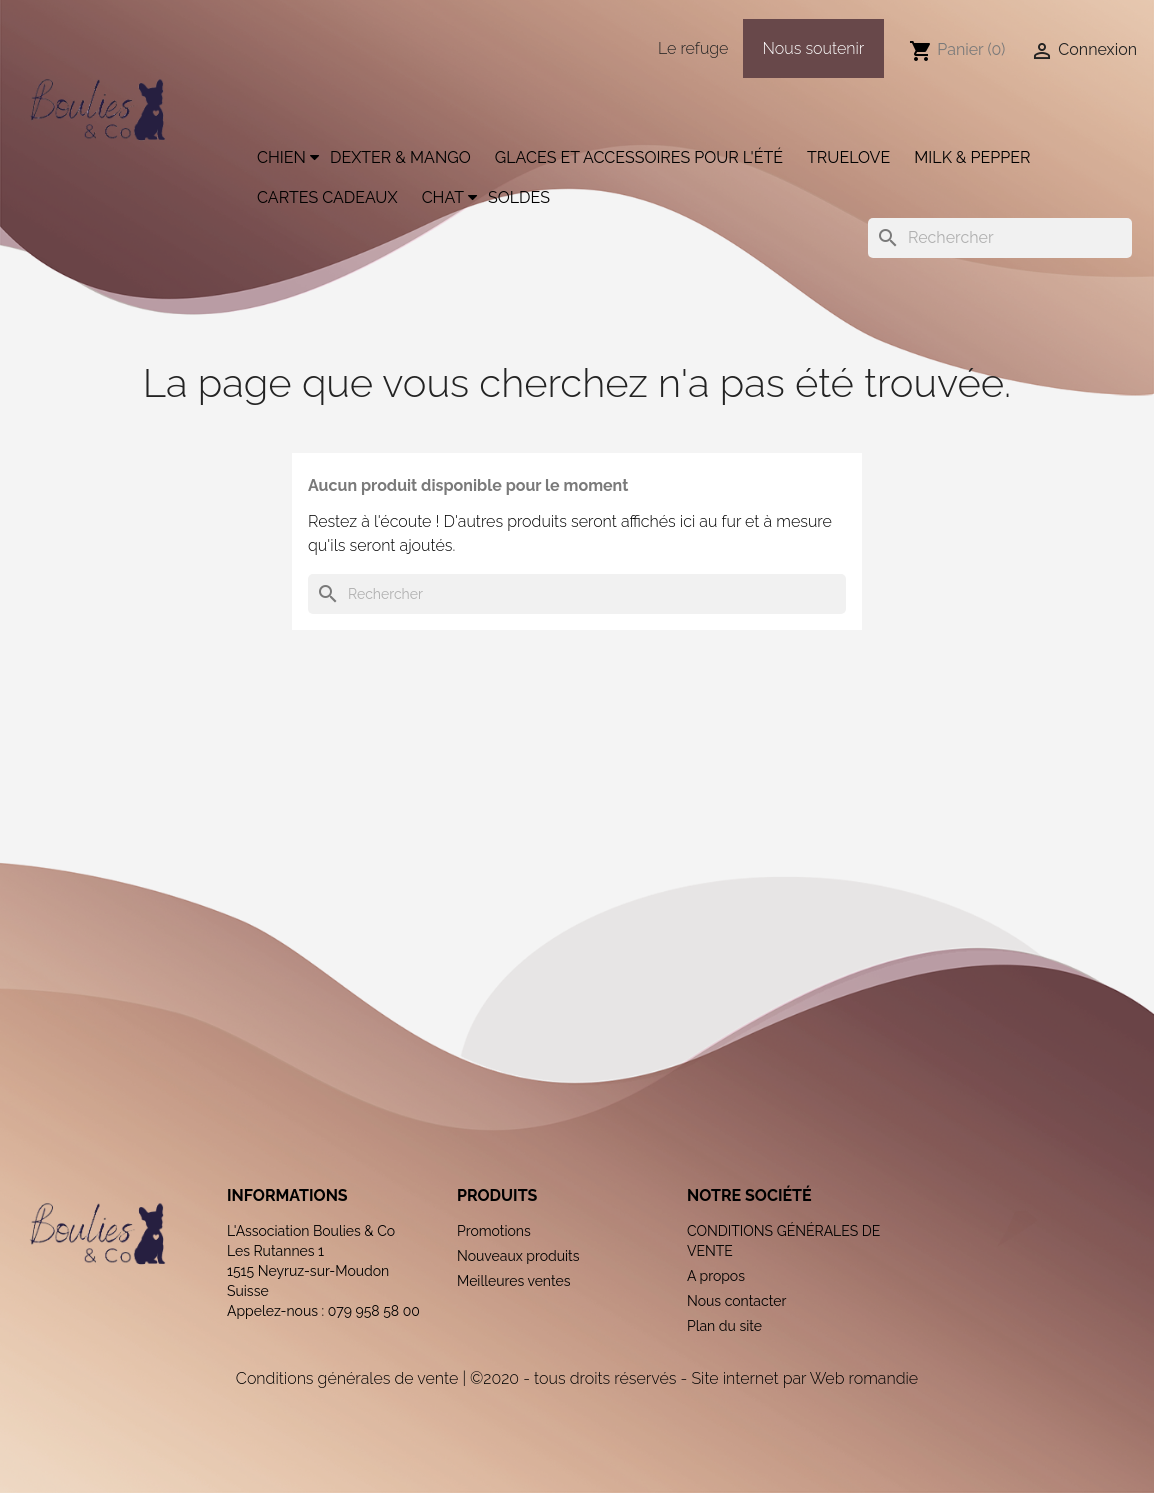 Image resolution: width=1154 pixels, height=1493 pixels. What do you see at coordinates (281, 157) in the screenshot?
I see `Chien` at bounding box center [281, 157].